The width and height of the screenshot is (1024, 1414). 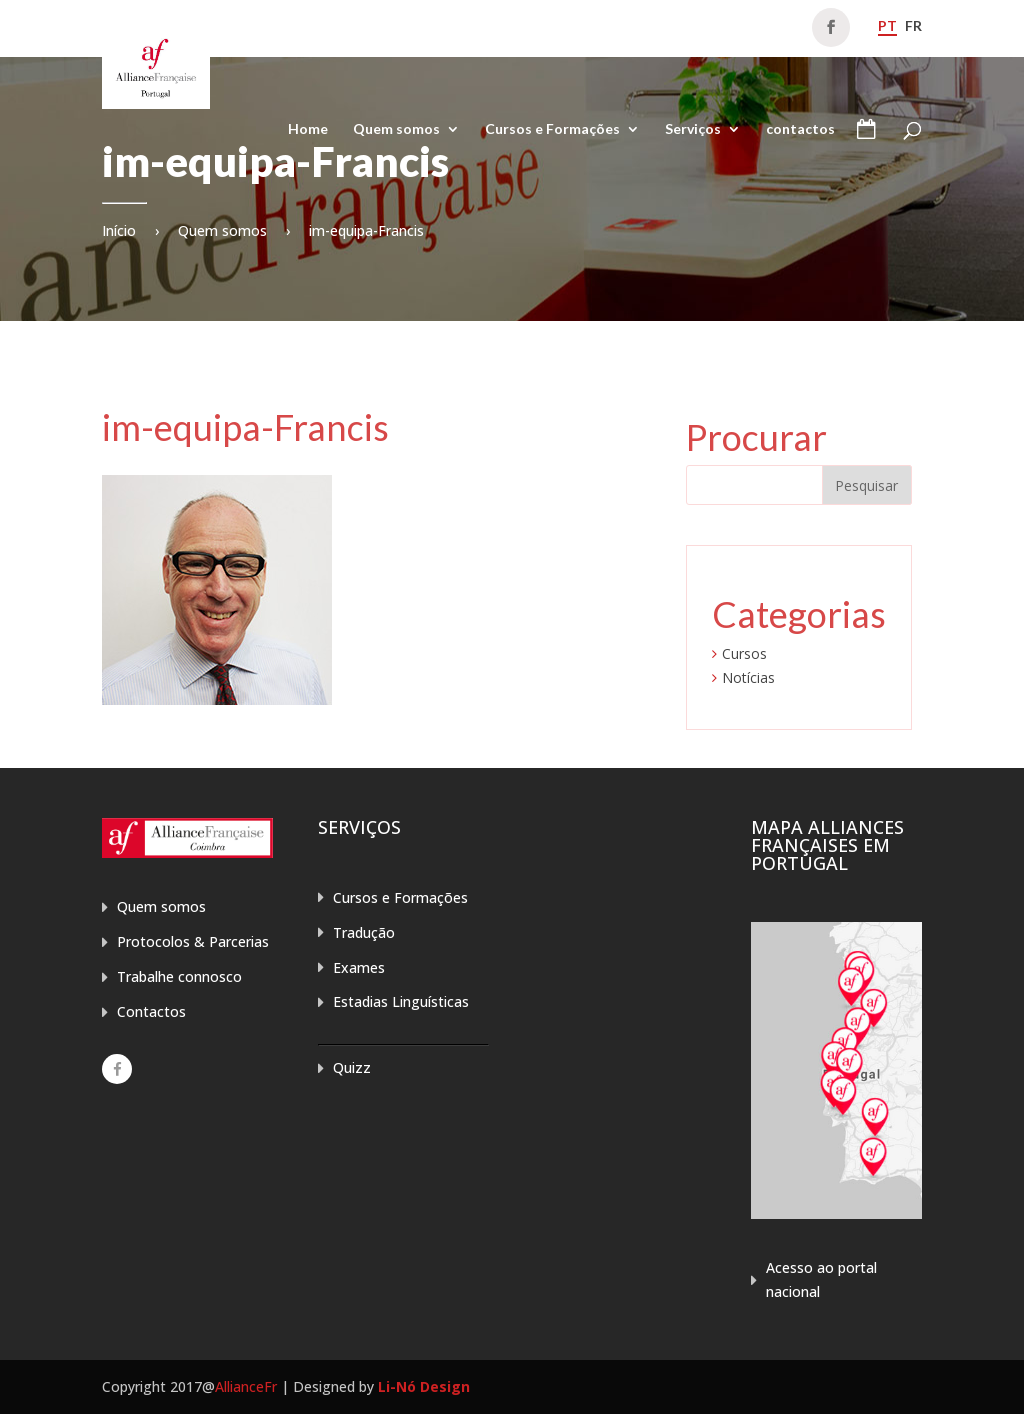 What do you see at coordinates (359, 967) in the screenshot?
I see `Exames` at bounding box center [359, 967].